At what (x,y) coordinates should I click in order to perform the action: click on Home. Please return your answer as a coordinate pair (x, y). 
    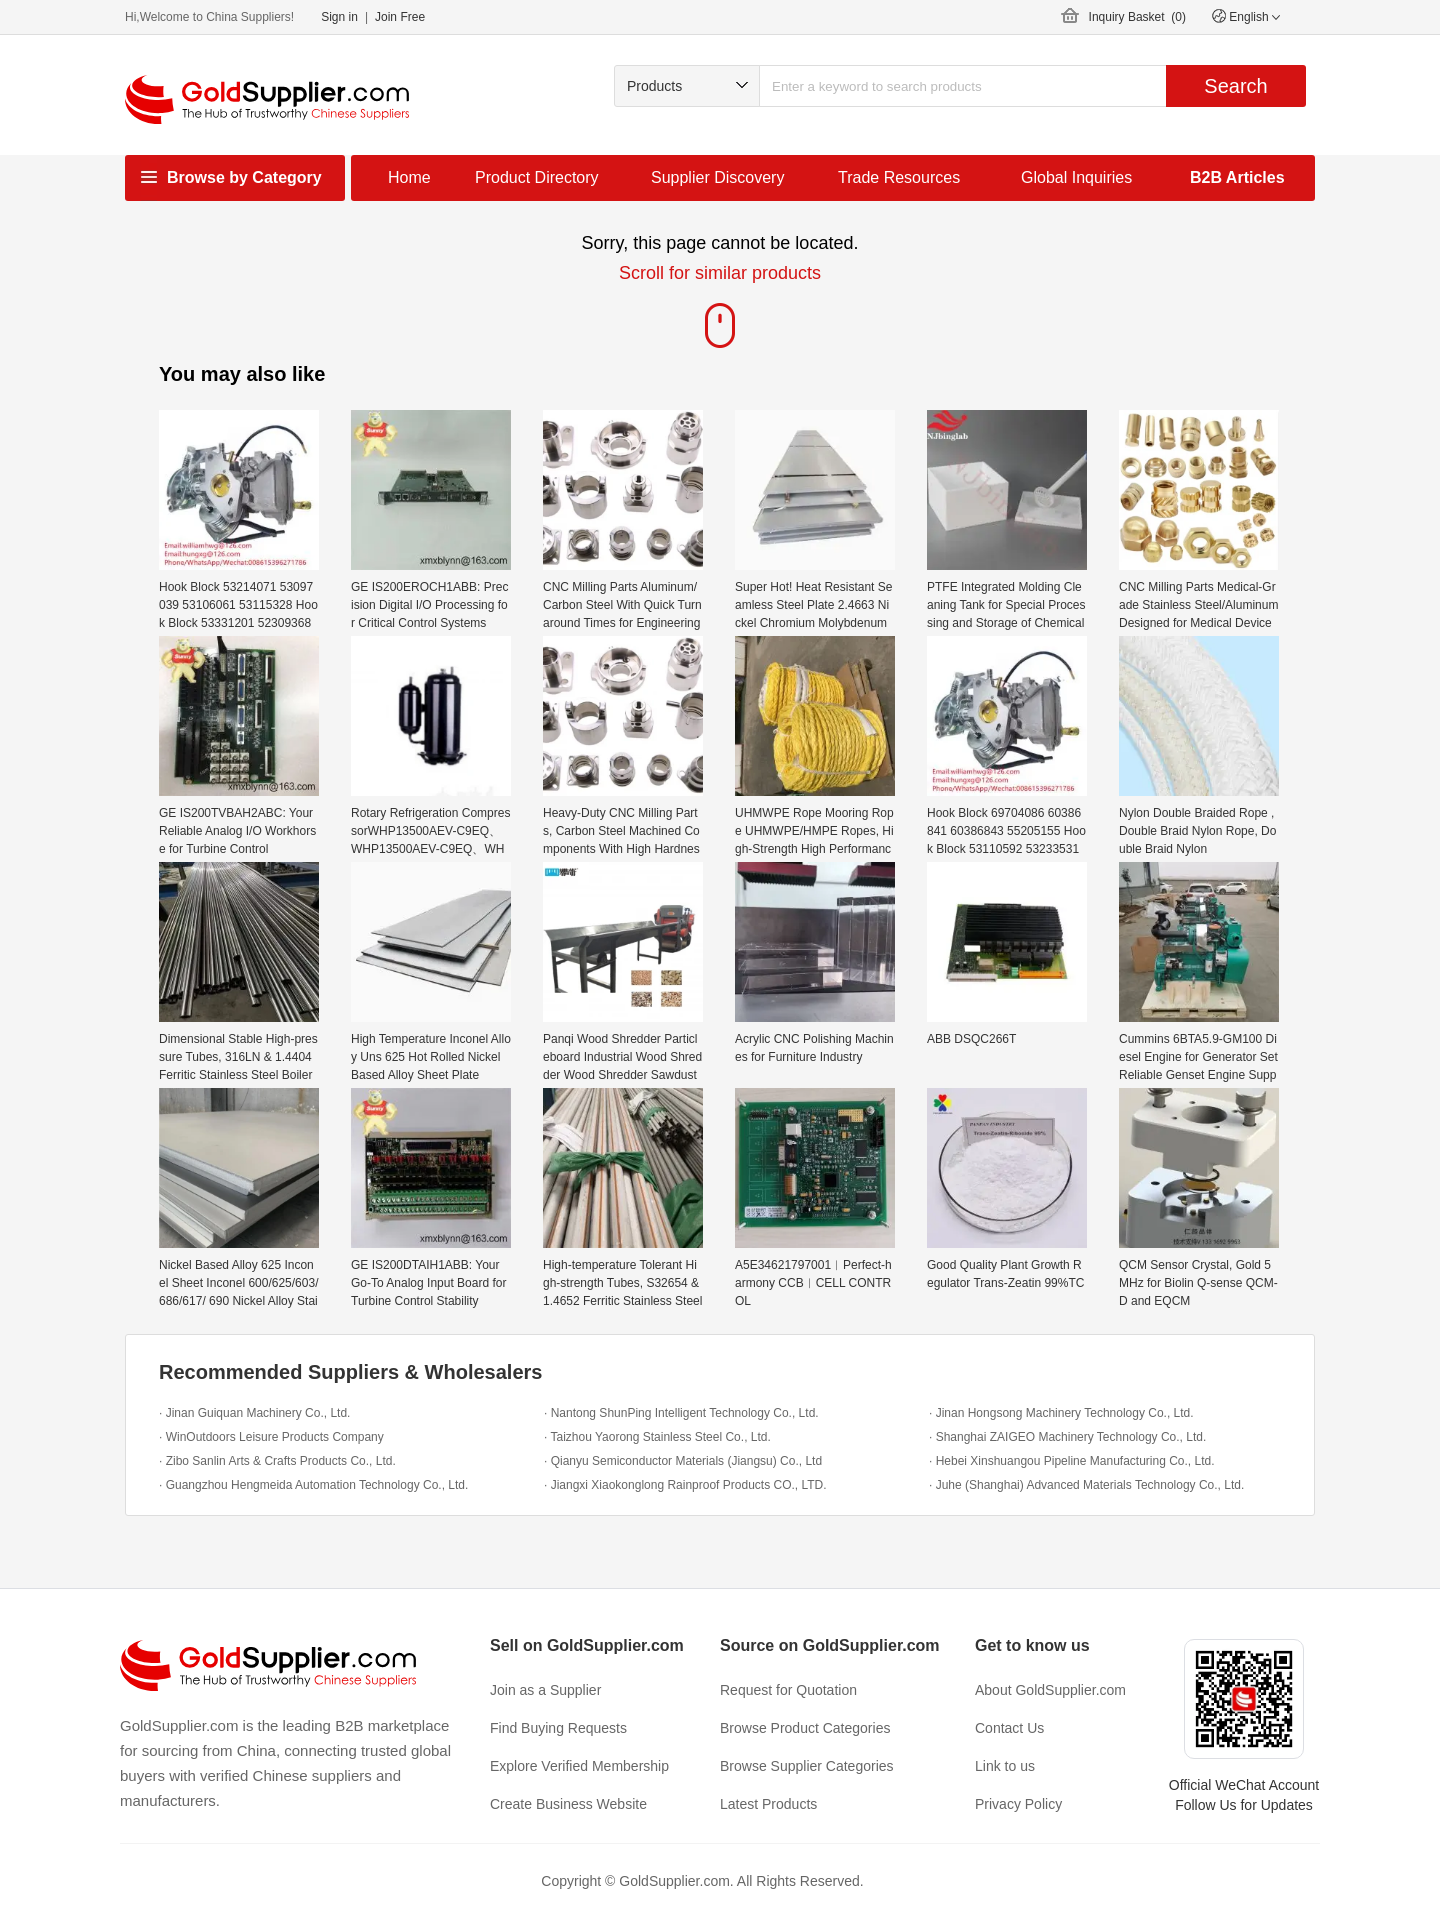
    Looking at the image, I should click on (409, 177).